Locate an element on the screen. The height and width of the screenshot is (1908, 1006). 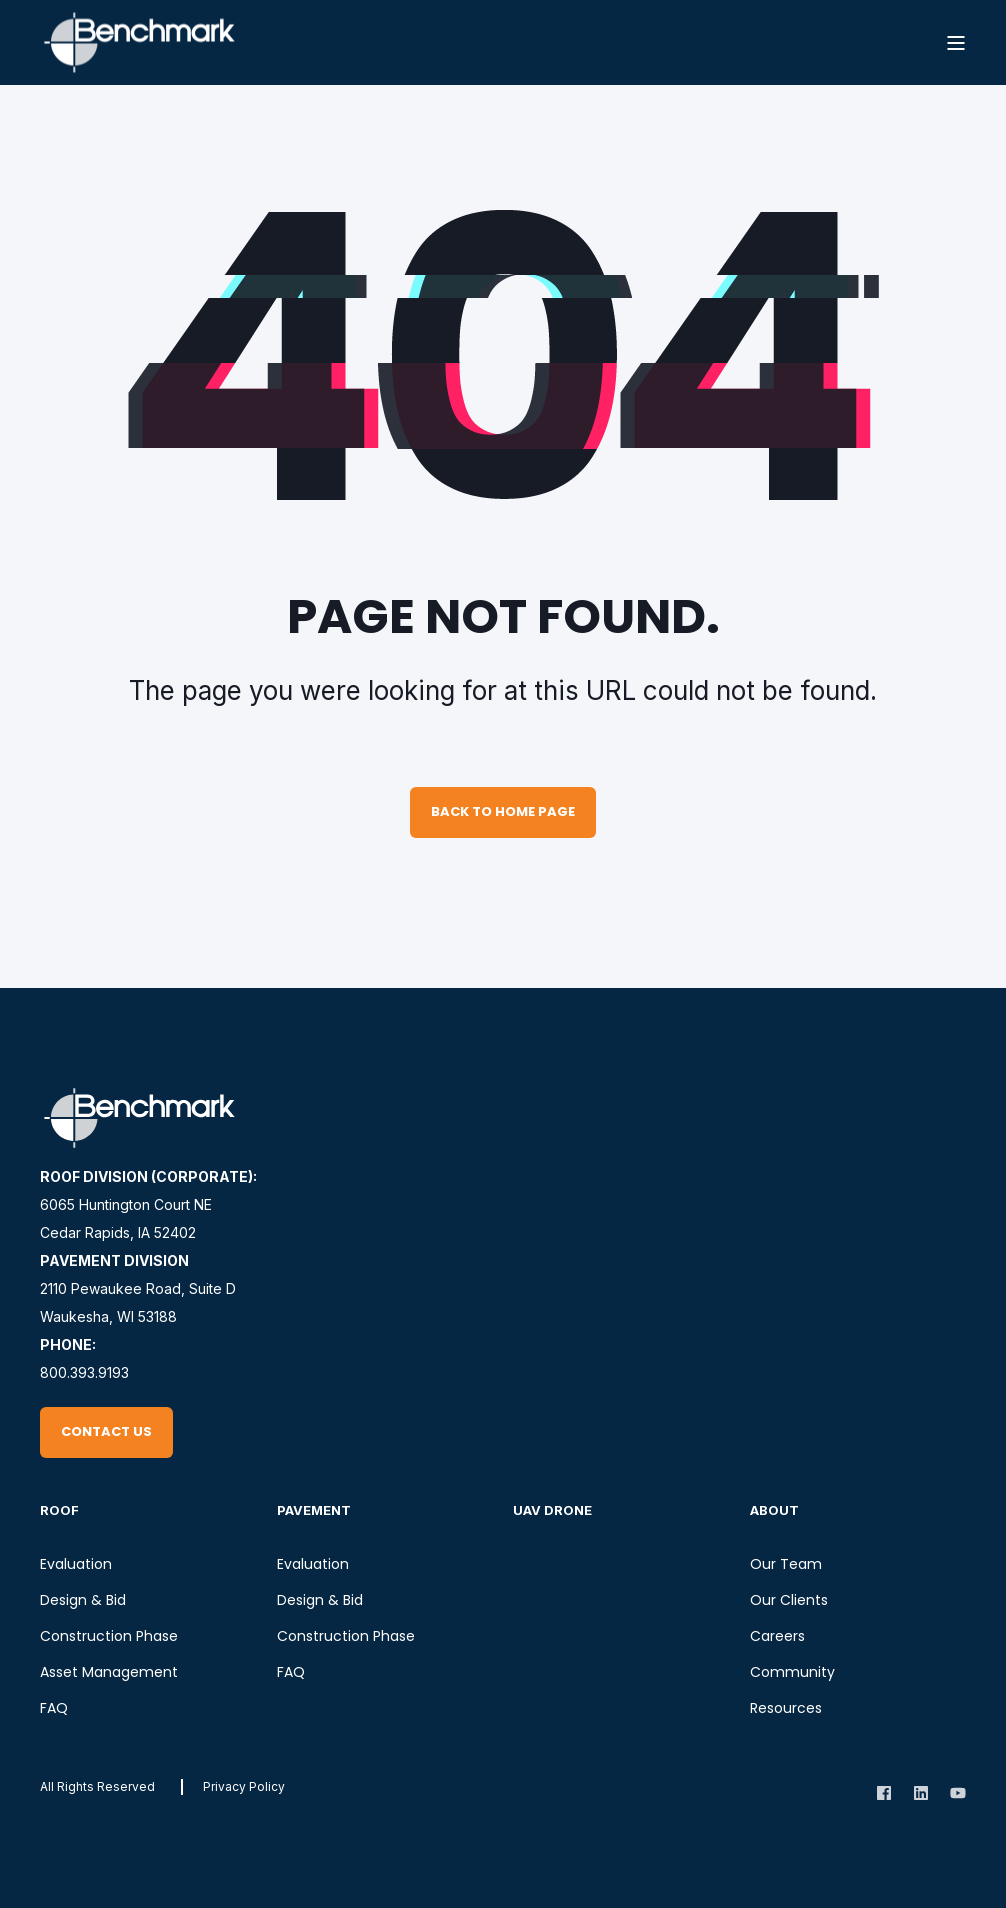
Construction Phase [menuitem] is located at coordinates (109, 1636).